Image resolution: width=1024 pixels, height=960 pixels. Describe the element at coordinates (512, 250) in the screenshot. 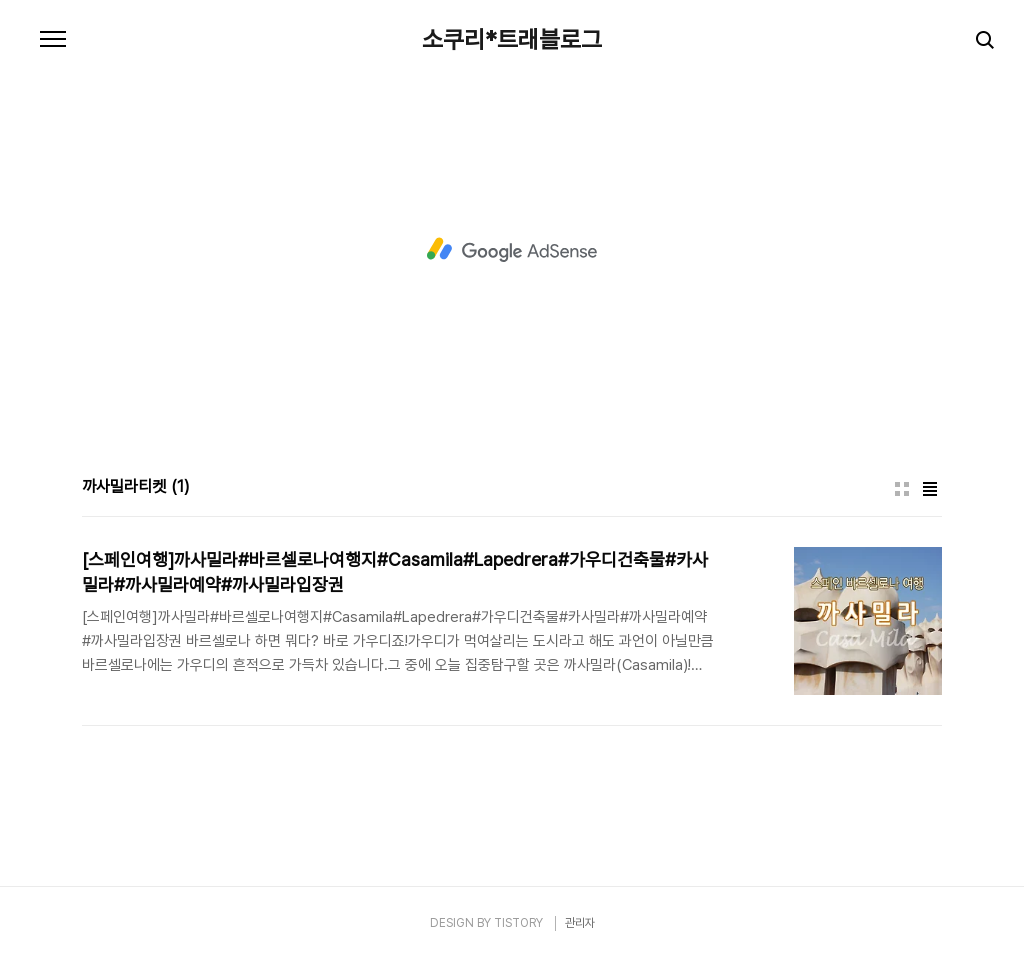

I see `[Advertisement]` at that location.